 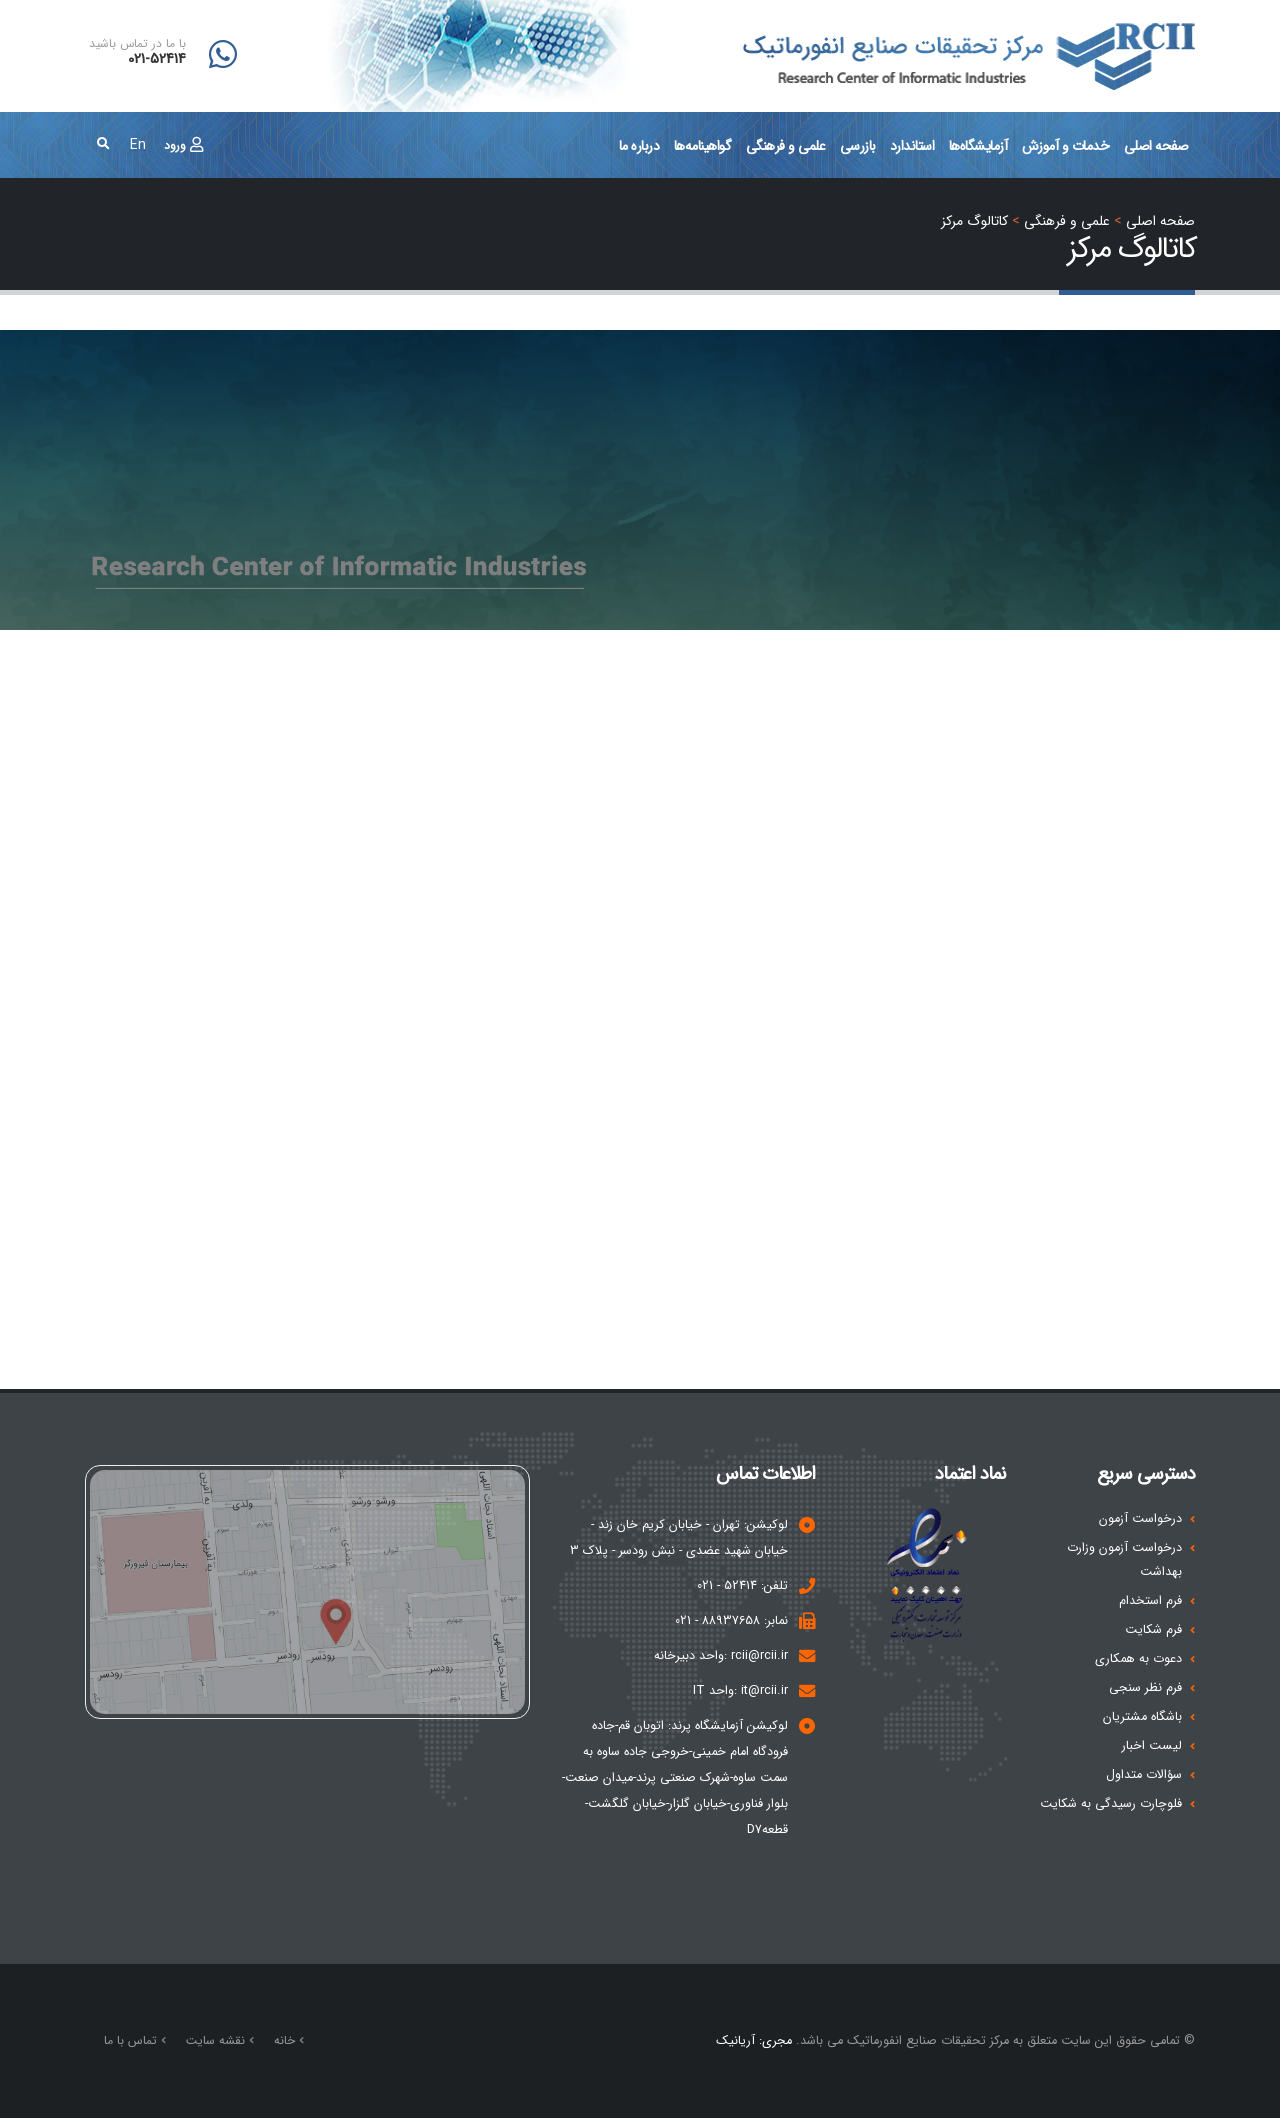 I want to click on سؤالات متداول, so click(x=1144, y=1775).